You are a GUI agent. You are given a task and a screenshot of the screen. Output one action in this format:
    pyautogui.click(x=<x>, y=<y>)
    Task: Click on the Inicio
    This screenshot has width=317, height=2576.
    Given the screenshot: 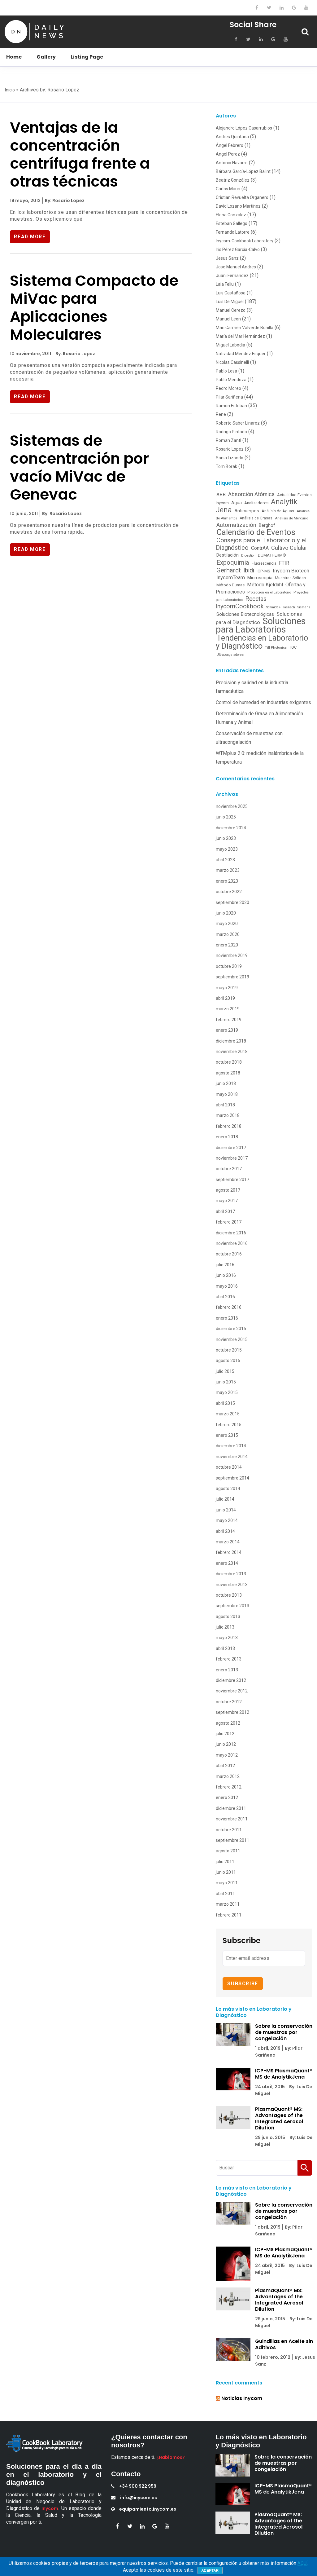 What is the action you would take?
    pyautogui.click(x=10, y=89)
    